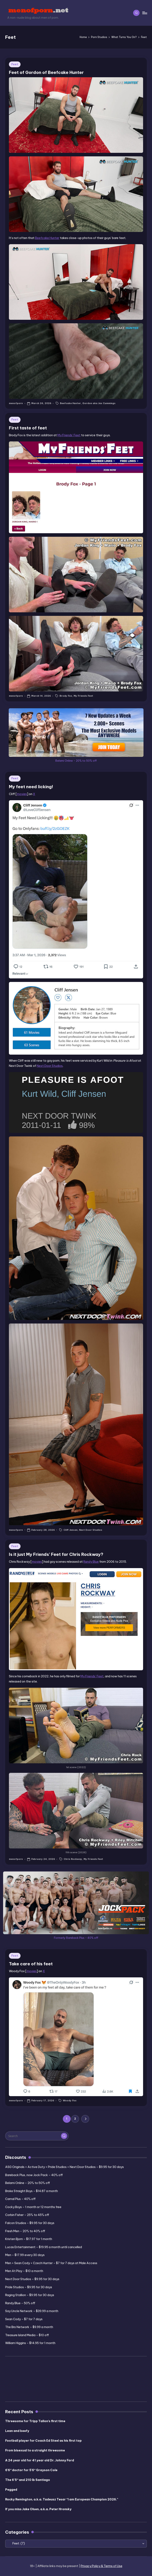  I want to click on Fresh Men – 20% to 40% off, so click(25, 2231).